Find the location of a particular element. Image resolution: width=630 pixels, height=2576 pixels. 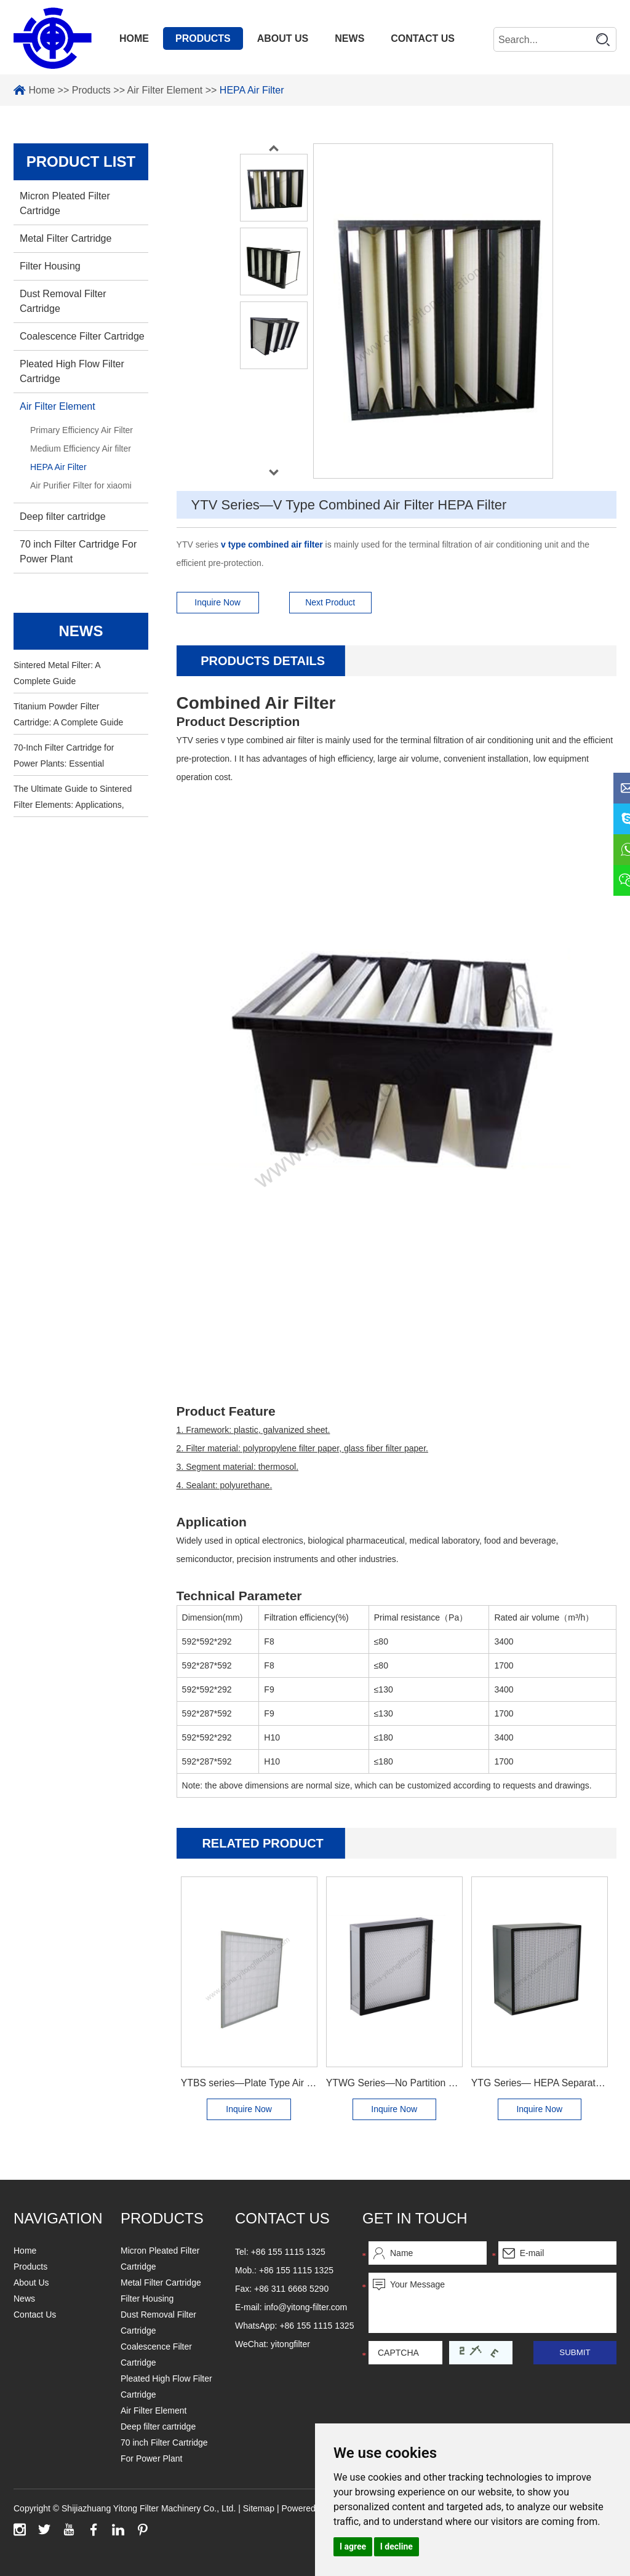

Home is located at coordinates (134, 38).